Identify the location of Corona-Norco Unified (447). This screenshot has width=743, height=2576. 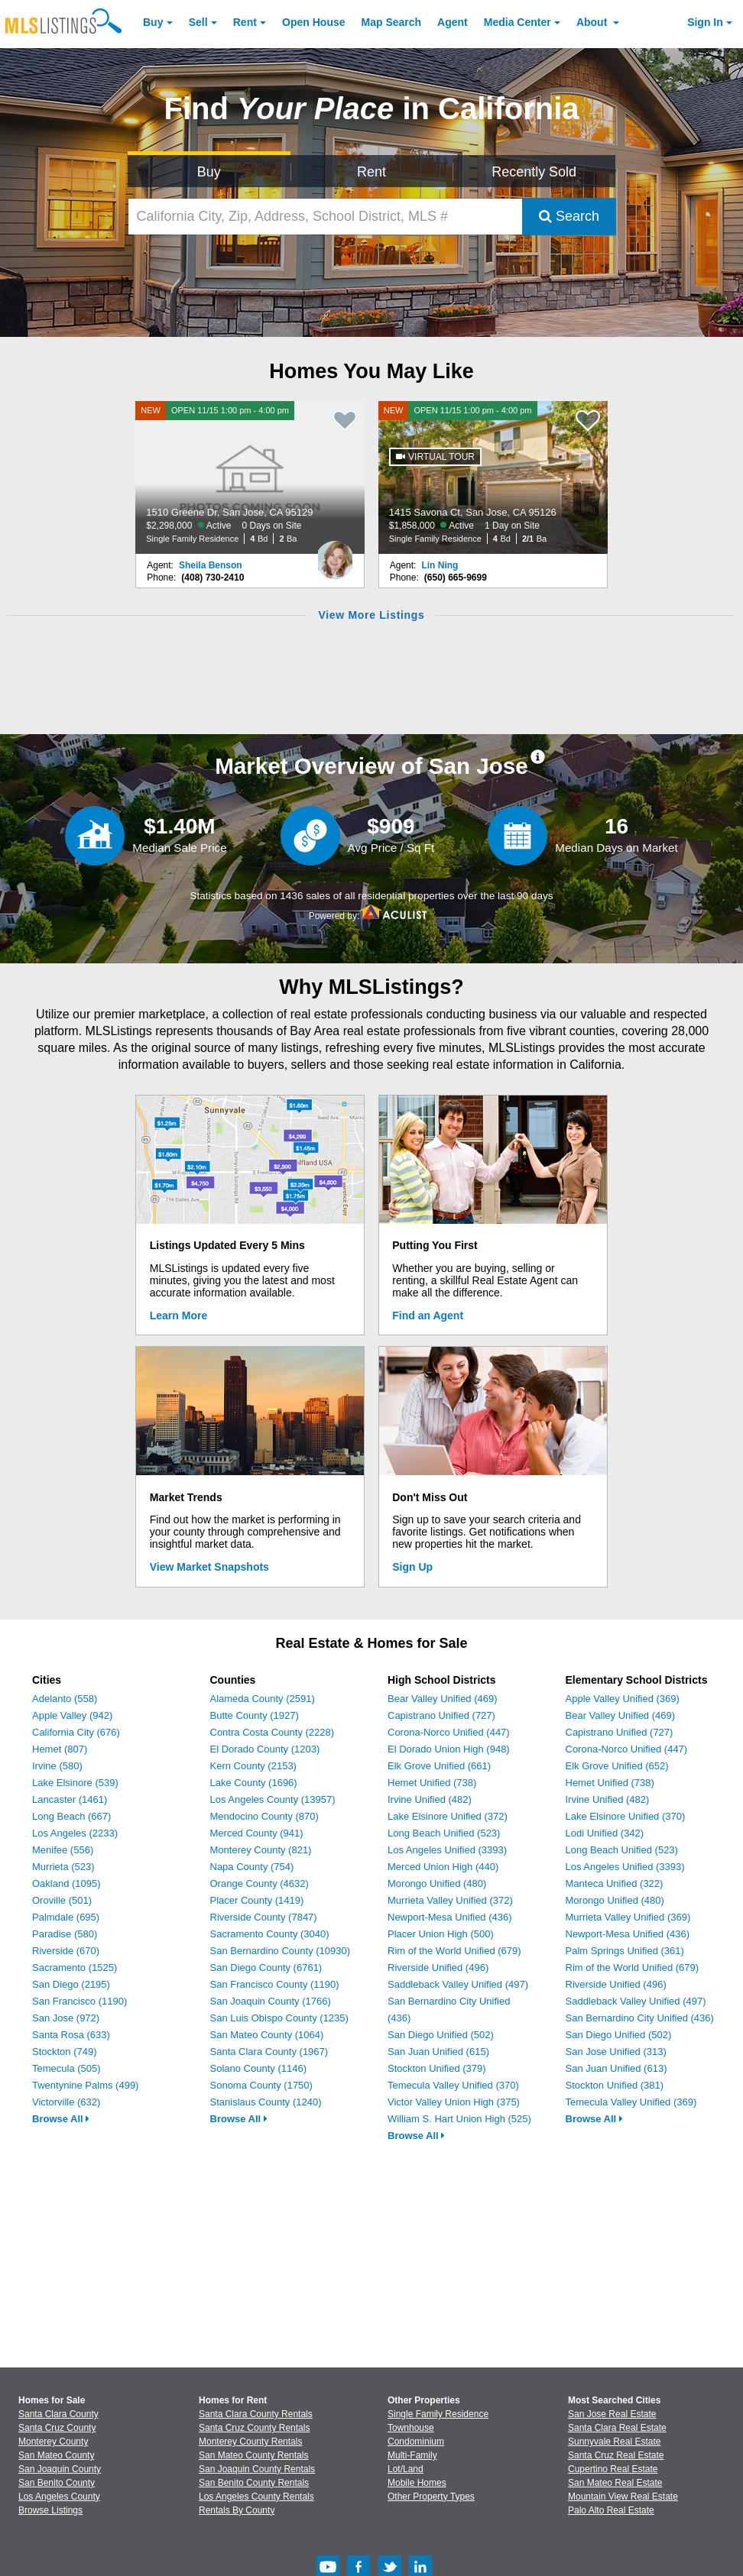
(449, 1732).